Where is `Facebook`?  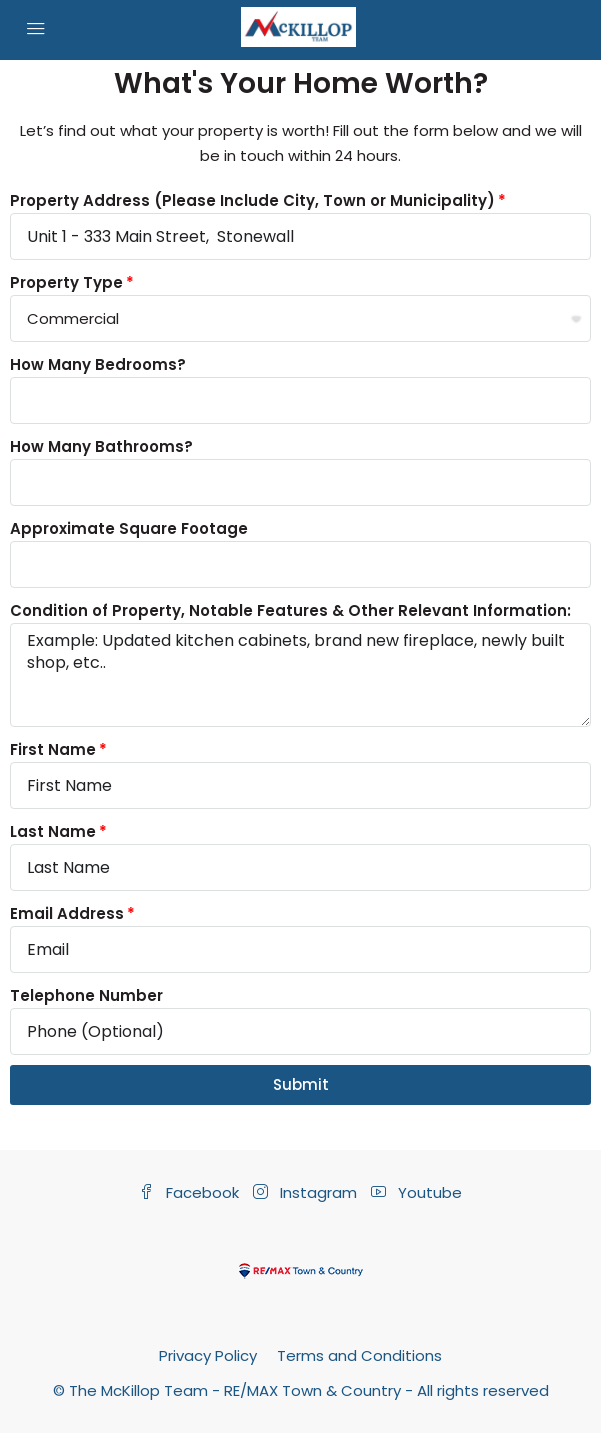
Facebook is located at coordinates (189, 1192).